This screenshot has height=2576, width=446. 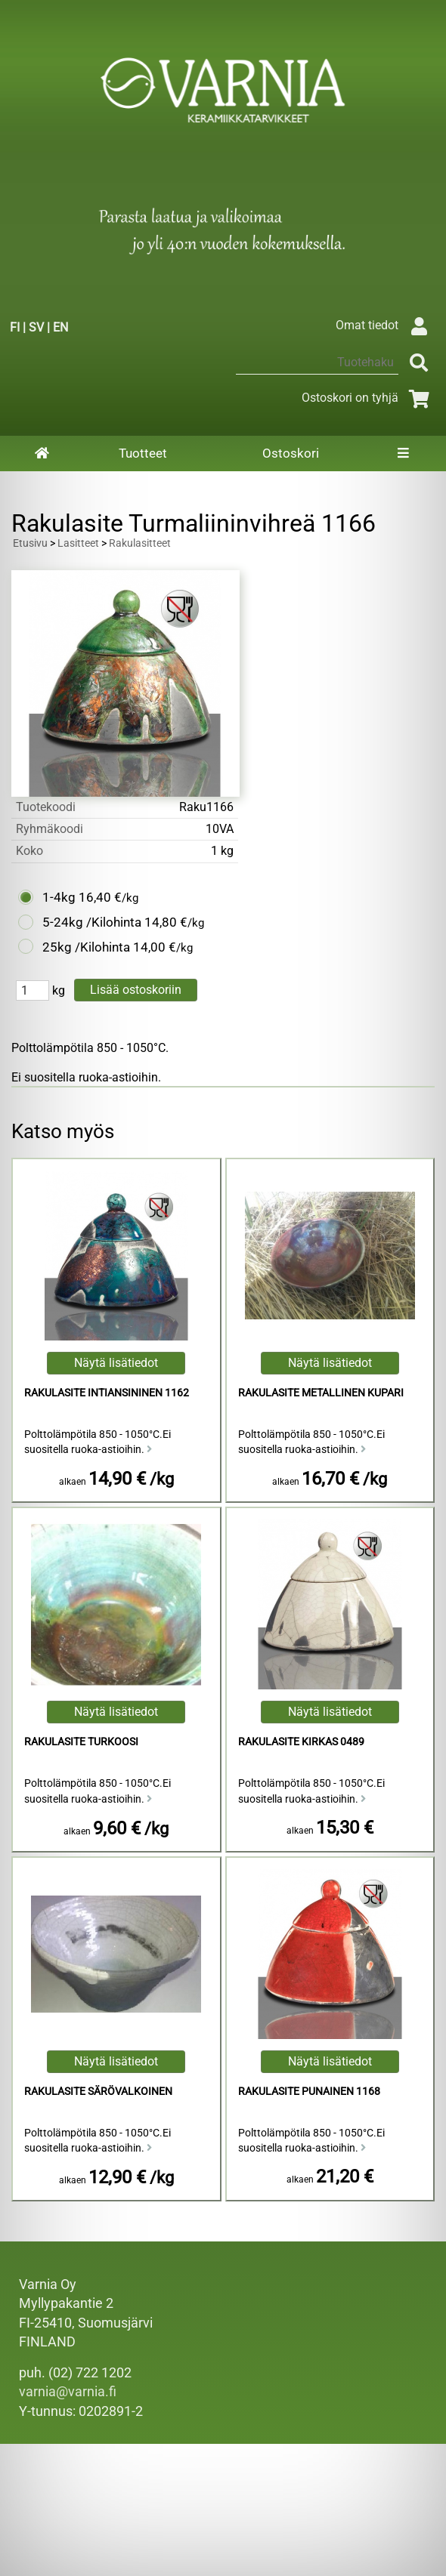 I want to click on Rakulasite Punainen 1168, so click(x=309, y=2091).